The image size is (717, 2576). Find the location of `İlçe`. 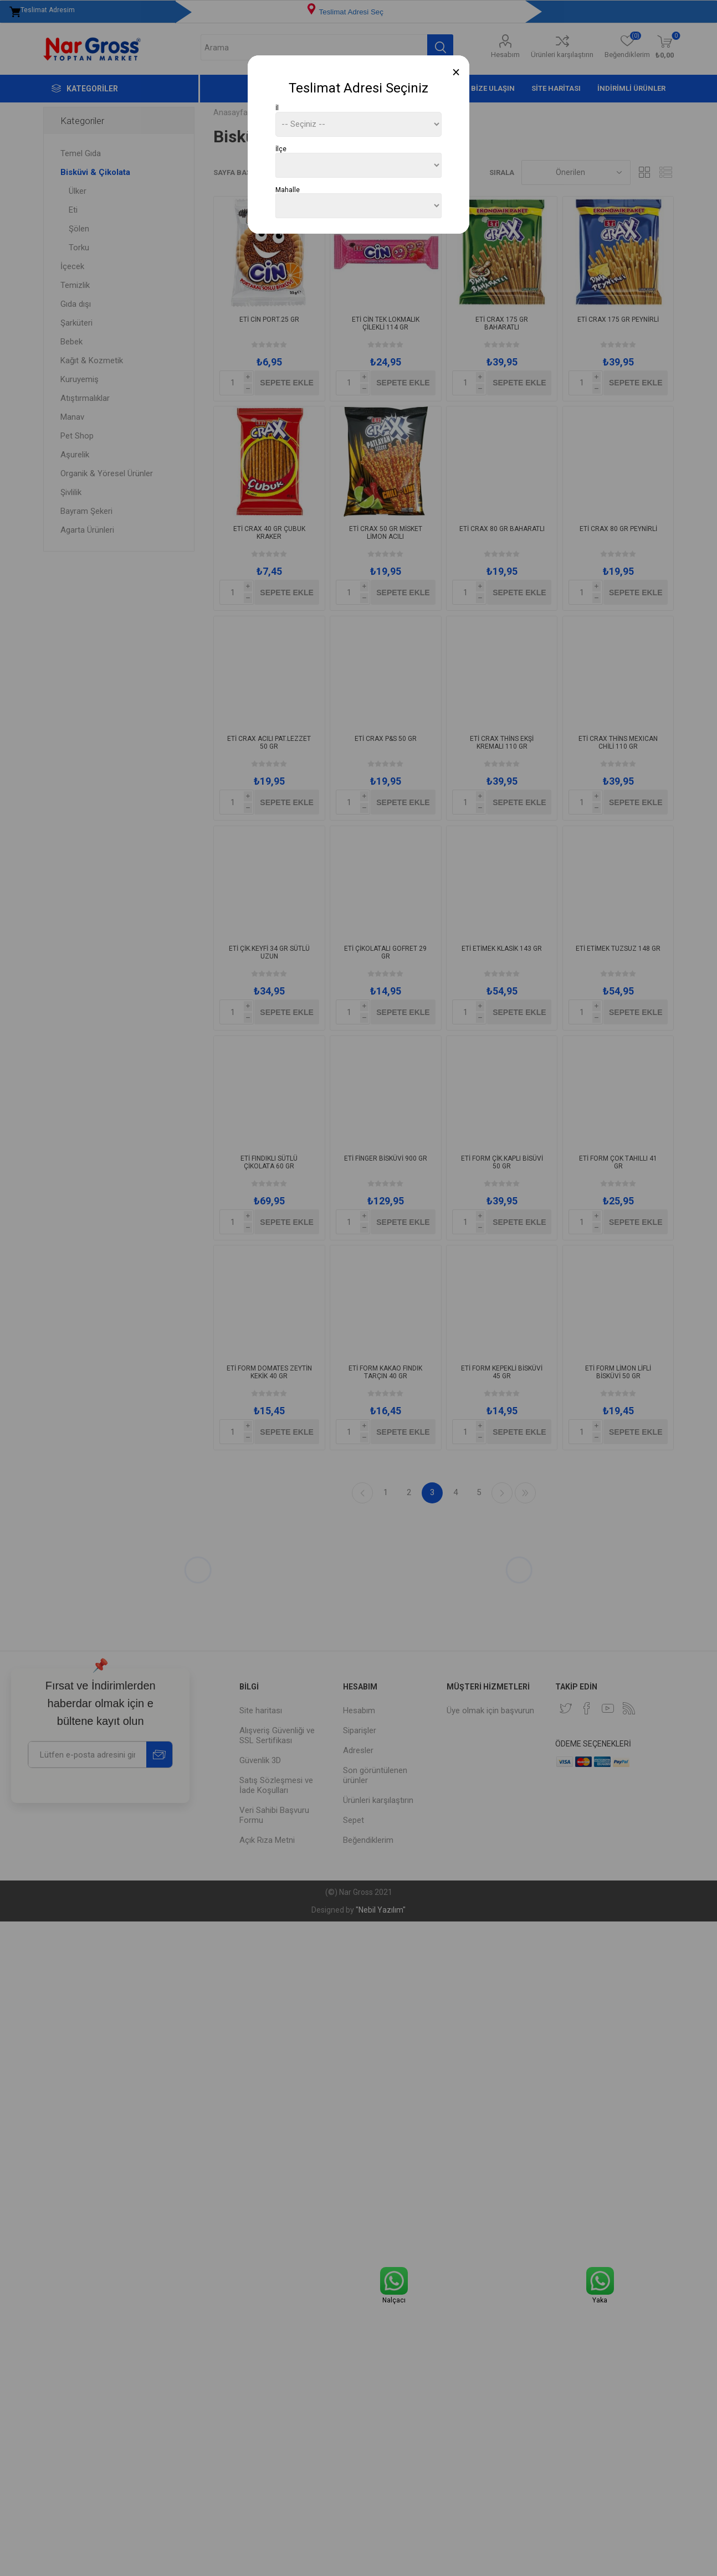

İlçe is located at coordinates (280, 149).